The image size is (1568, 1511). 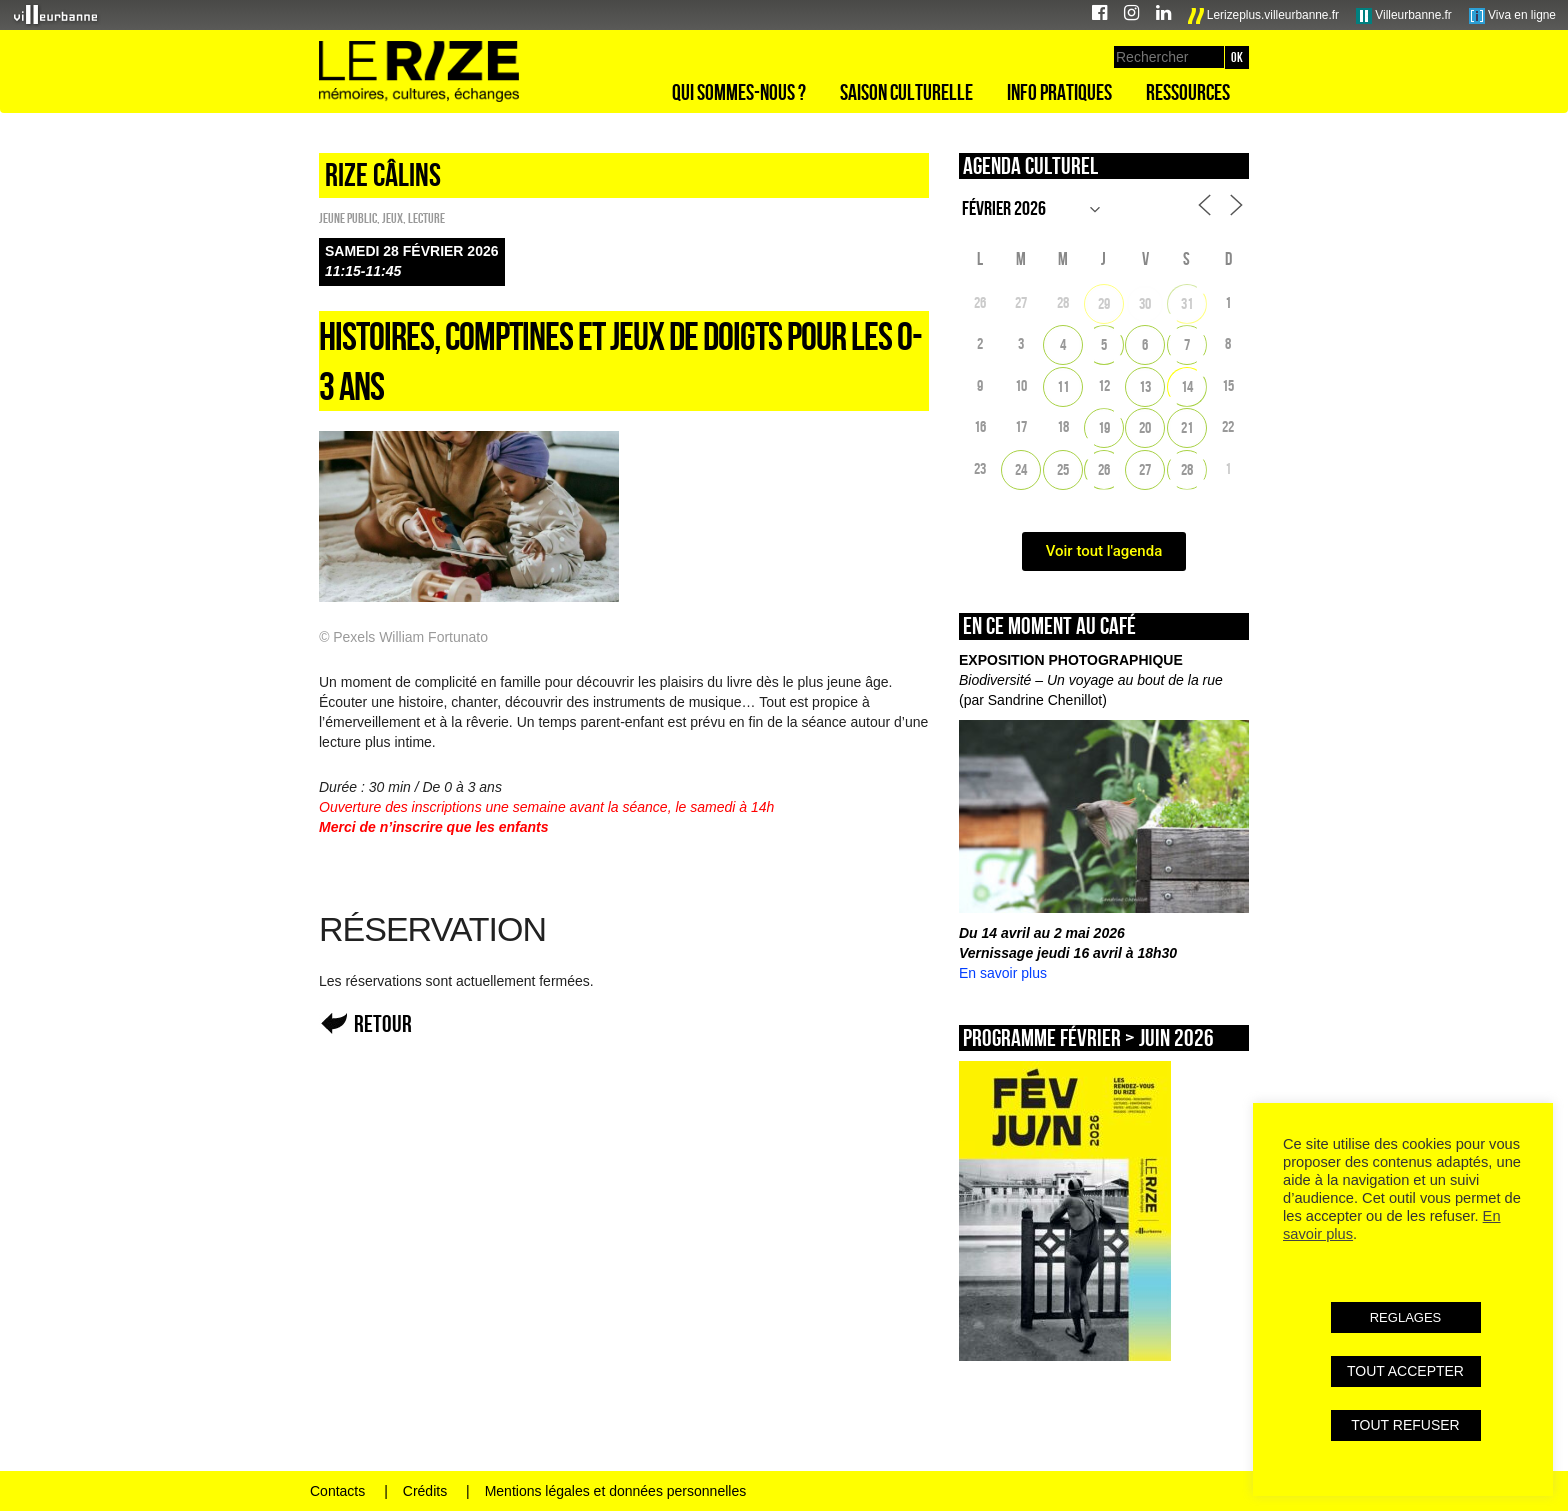 What do you see at coordinates (383, 1023) in the screenshot?
I see `Retour` at bounding box center [383, 1023].